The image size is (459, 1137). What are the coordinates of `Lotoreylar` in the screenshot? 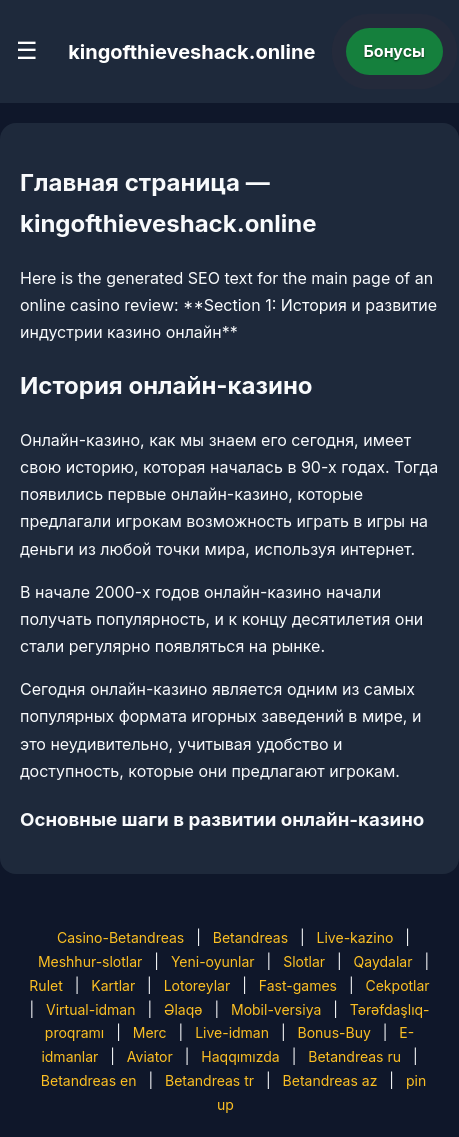 It's located at (197, 985).